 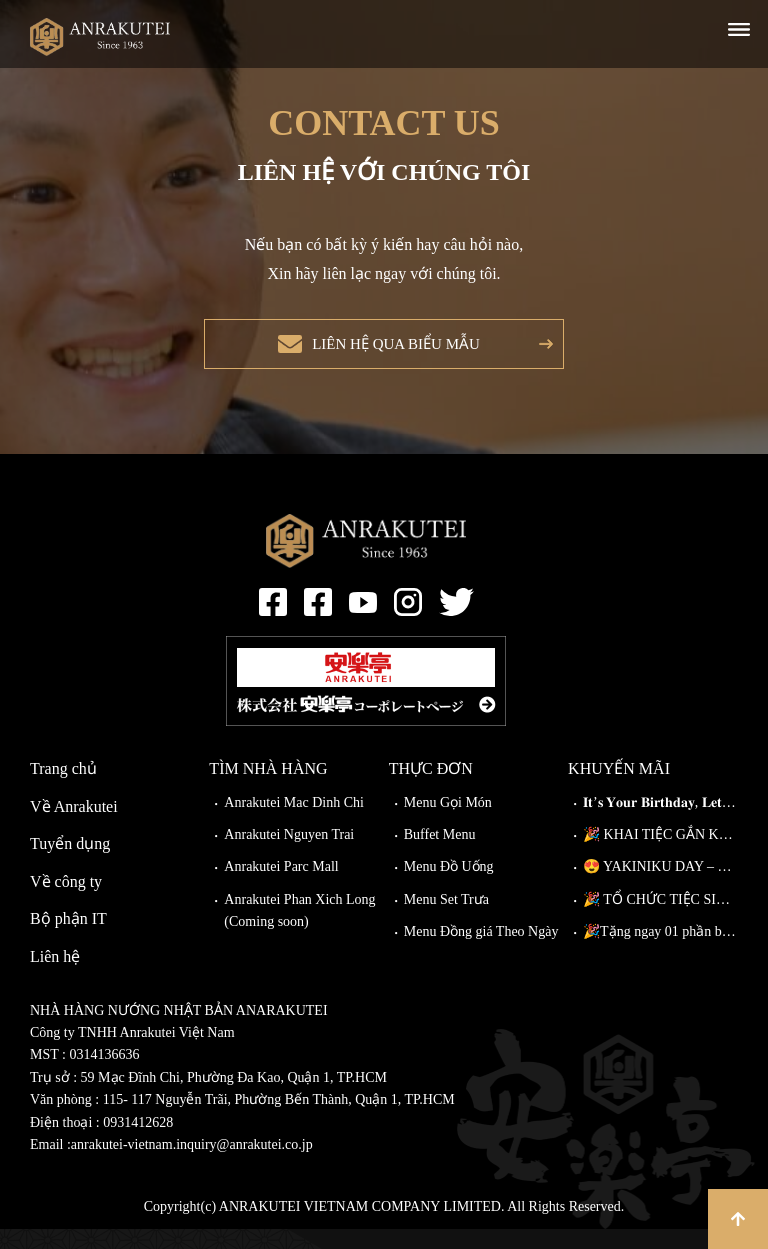 What do you see at coordinates (660, 854) in the screenshot?
I see `🎉 KHAI TIỆC GẮN KẾT – ĐI CÀNG ĐÔNG, GIẢM CÀNG NHIỀU!🎉` at bounding box center [660, 854].